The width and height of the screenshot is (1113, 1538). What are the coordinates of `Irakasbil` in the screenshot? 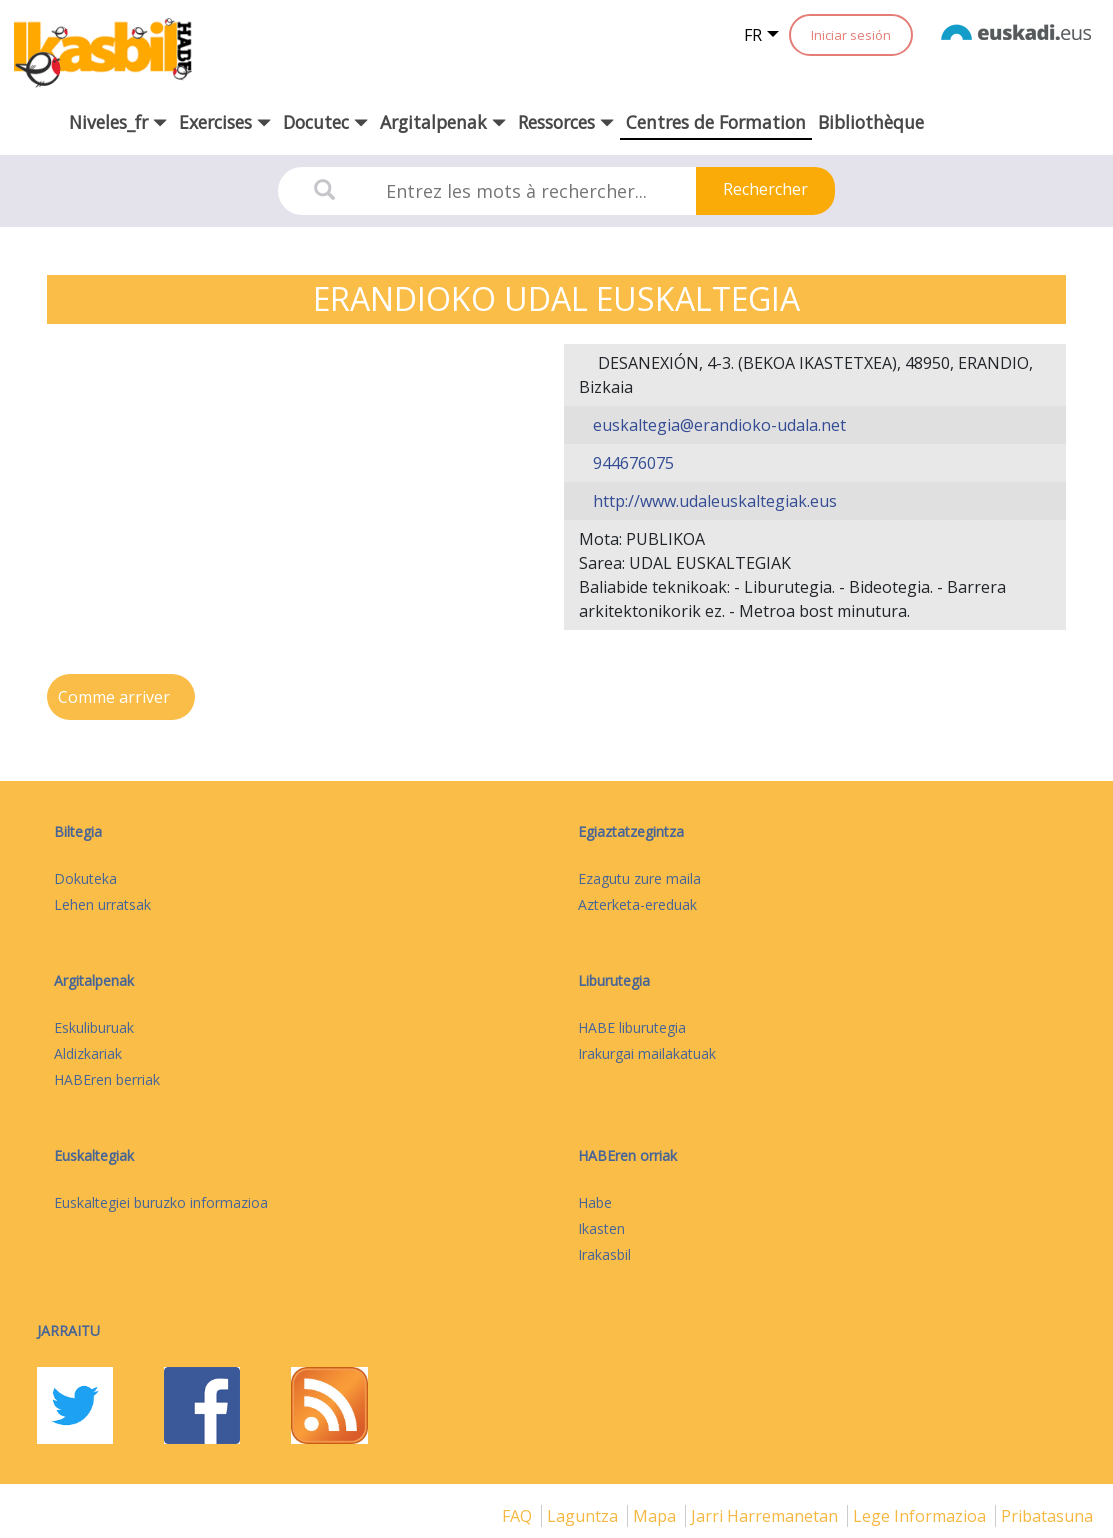 It's located at (604, 1254).